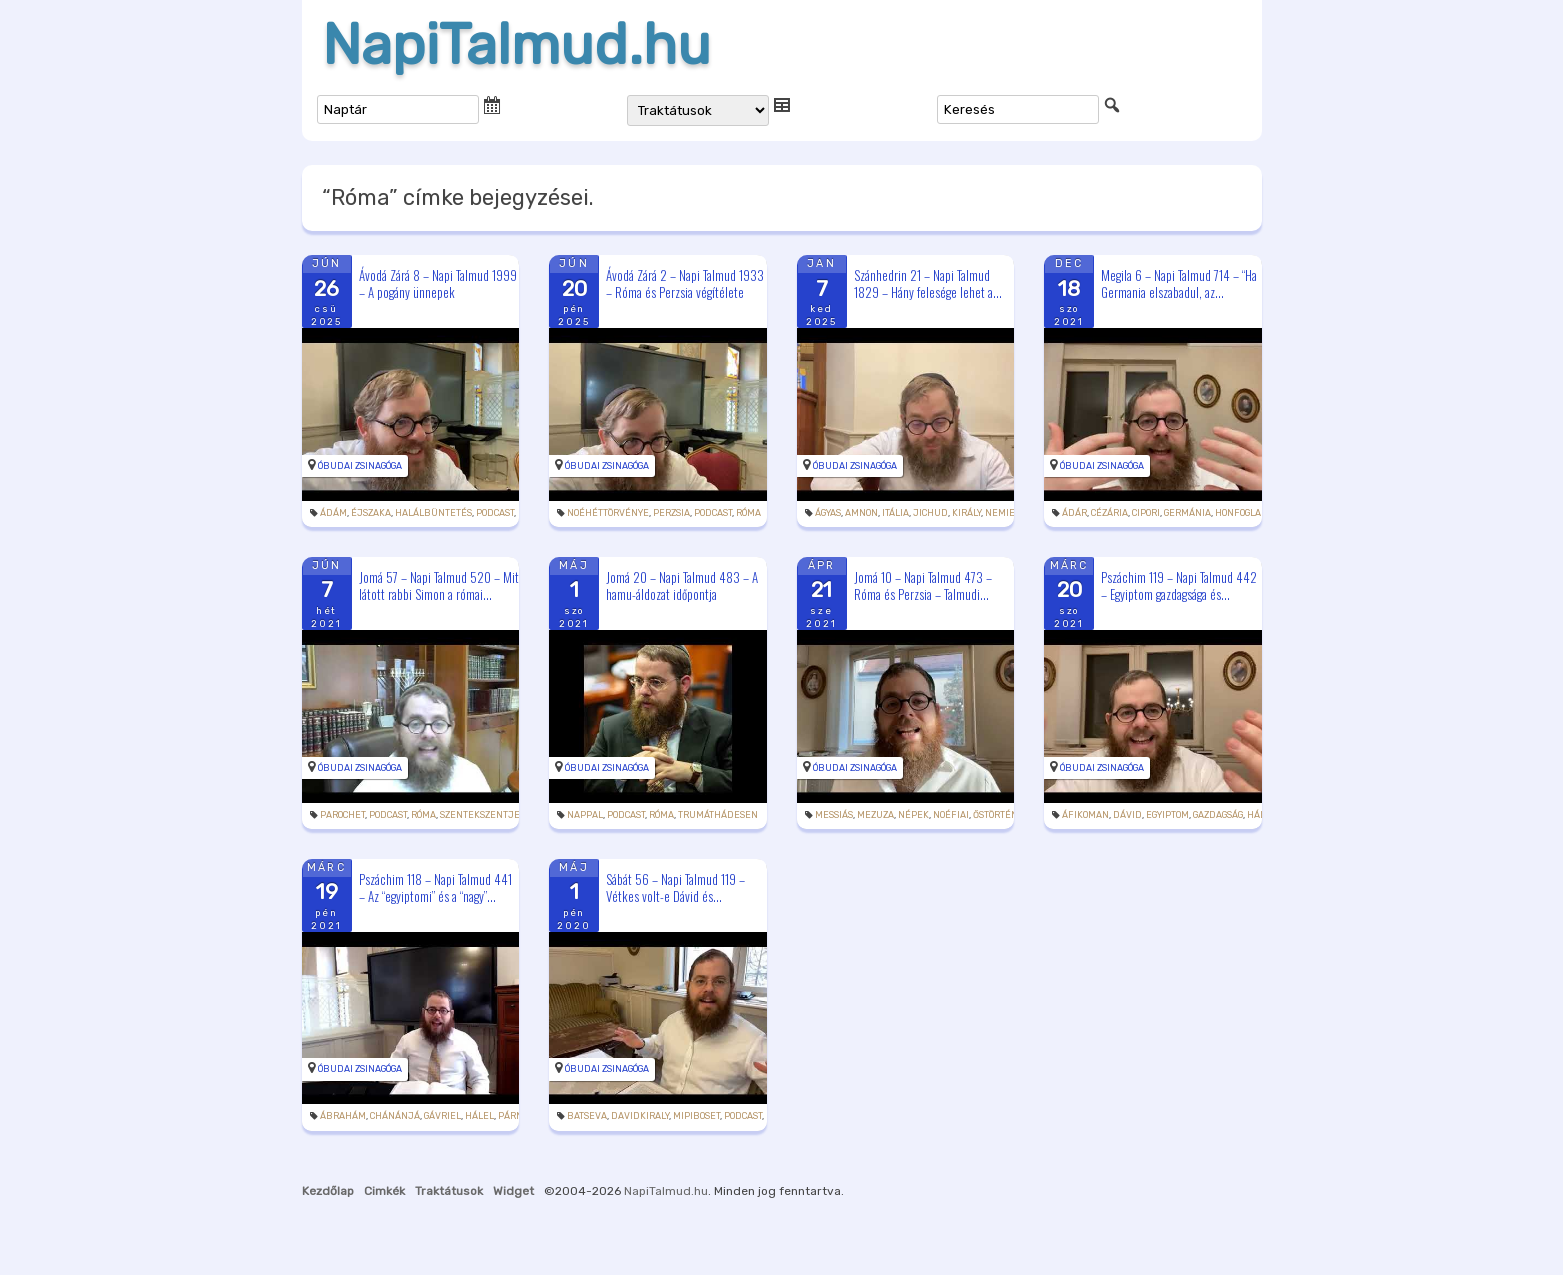  Describe the element at coordinates (923, 585) in the screenshot. I see `Jomá 10 – Napi Talmud 473 – Róma és Perzsia – Talmudi...` at that location.